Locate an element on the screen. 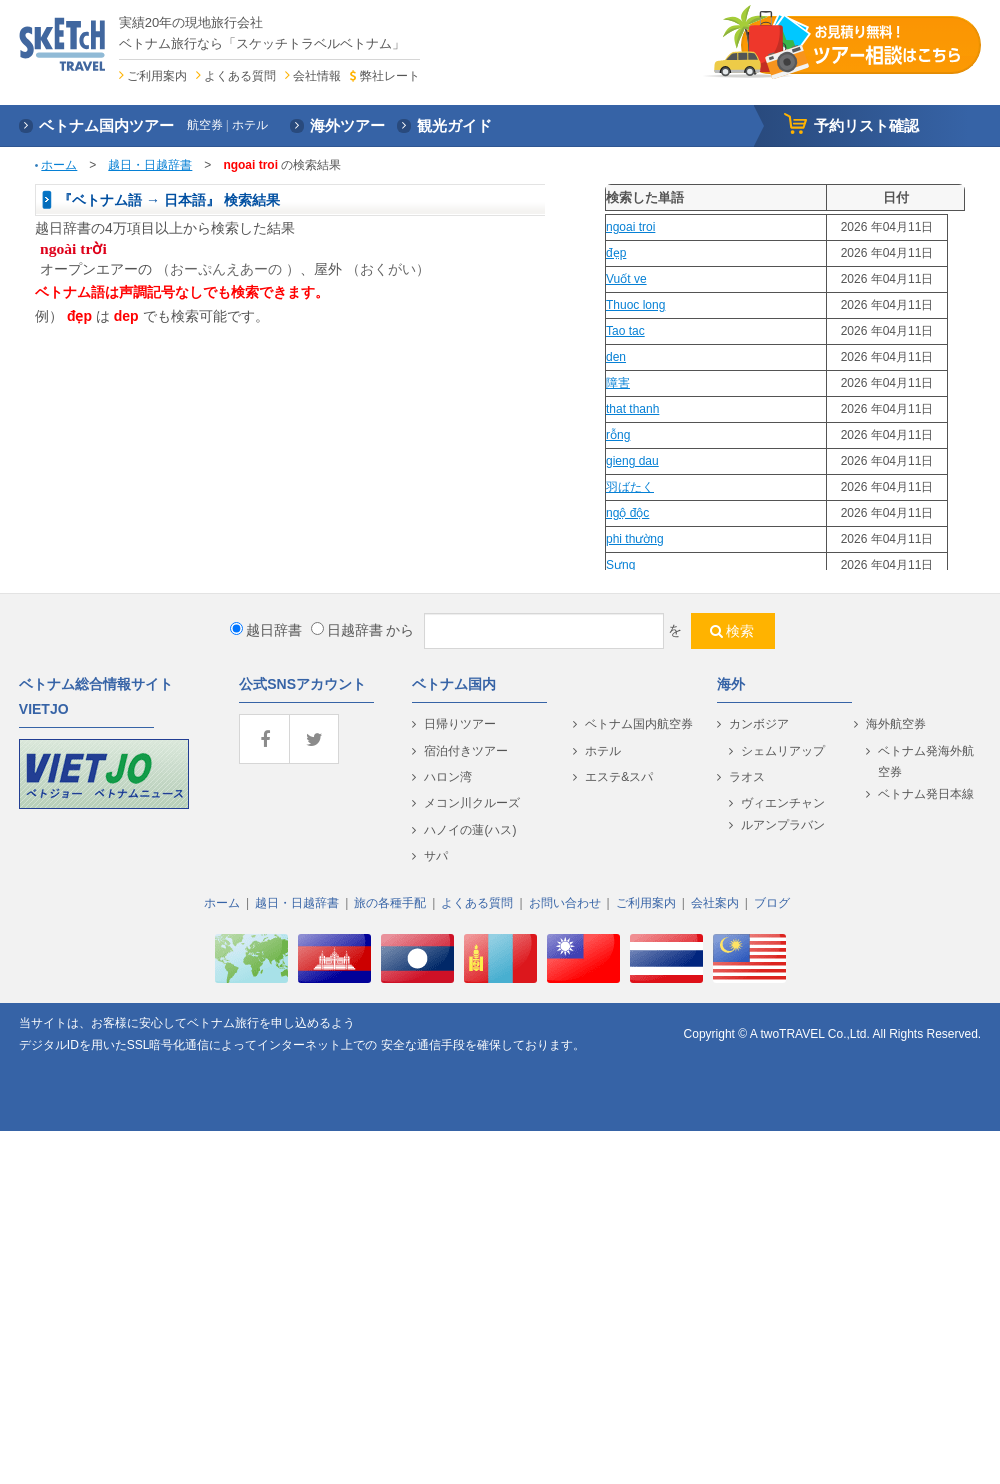  メコン川クルーズ is located at coordinates (472, 803).